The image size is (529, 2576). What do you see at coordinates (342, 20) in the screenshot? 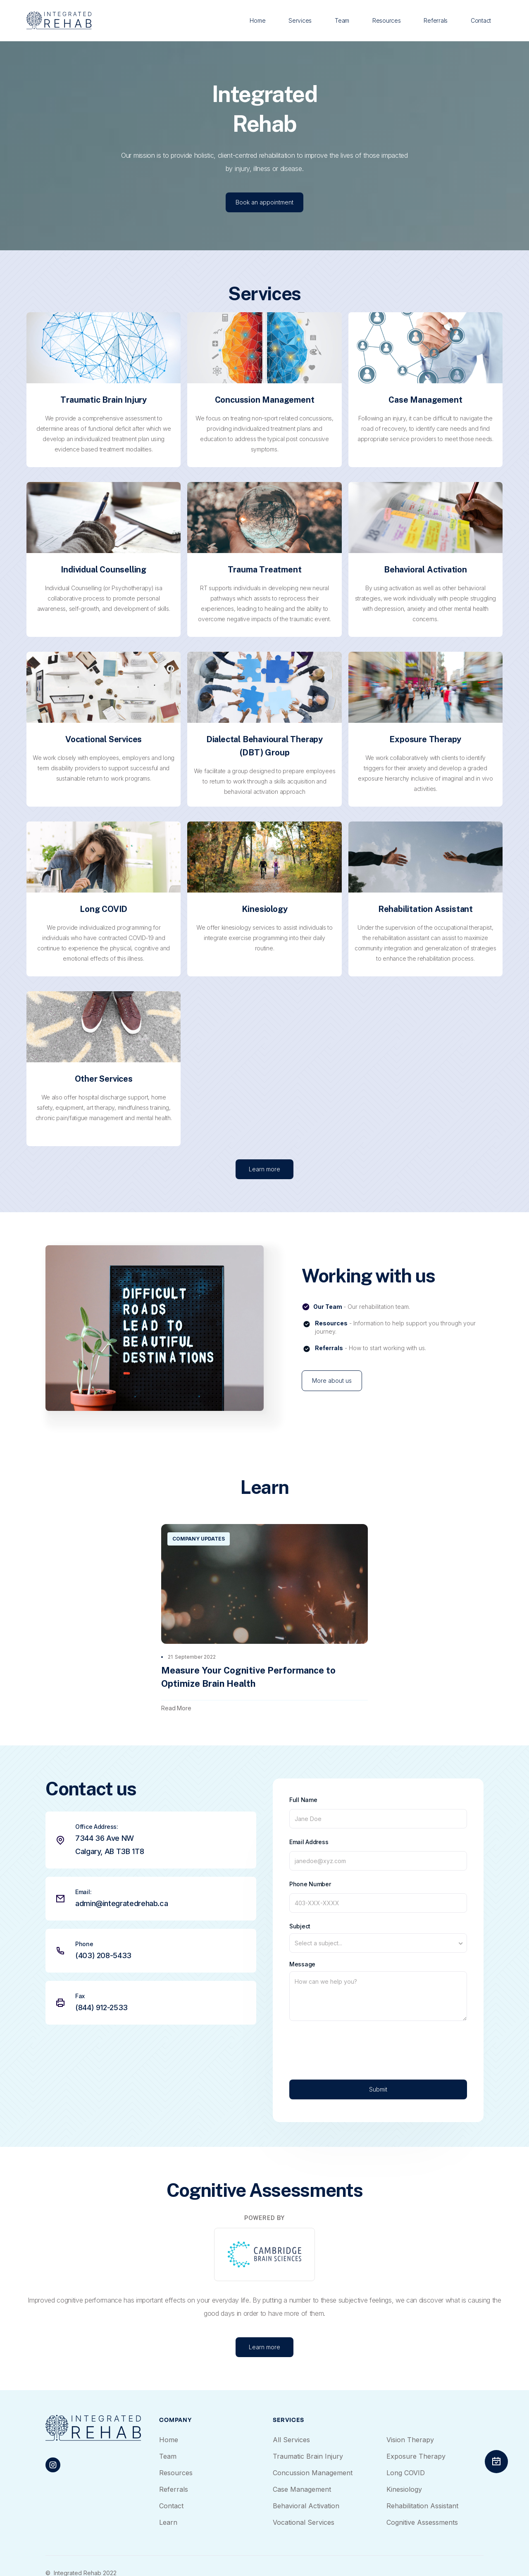
I see `Team` at bounding box center [342, 20].